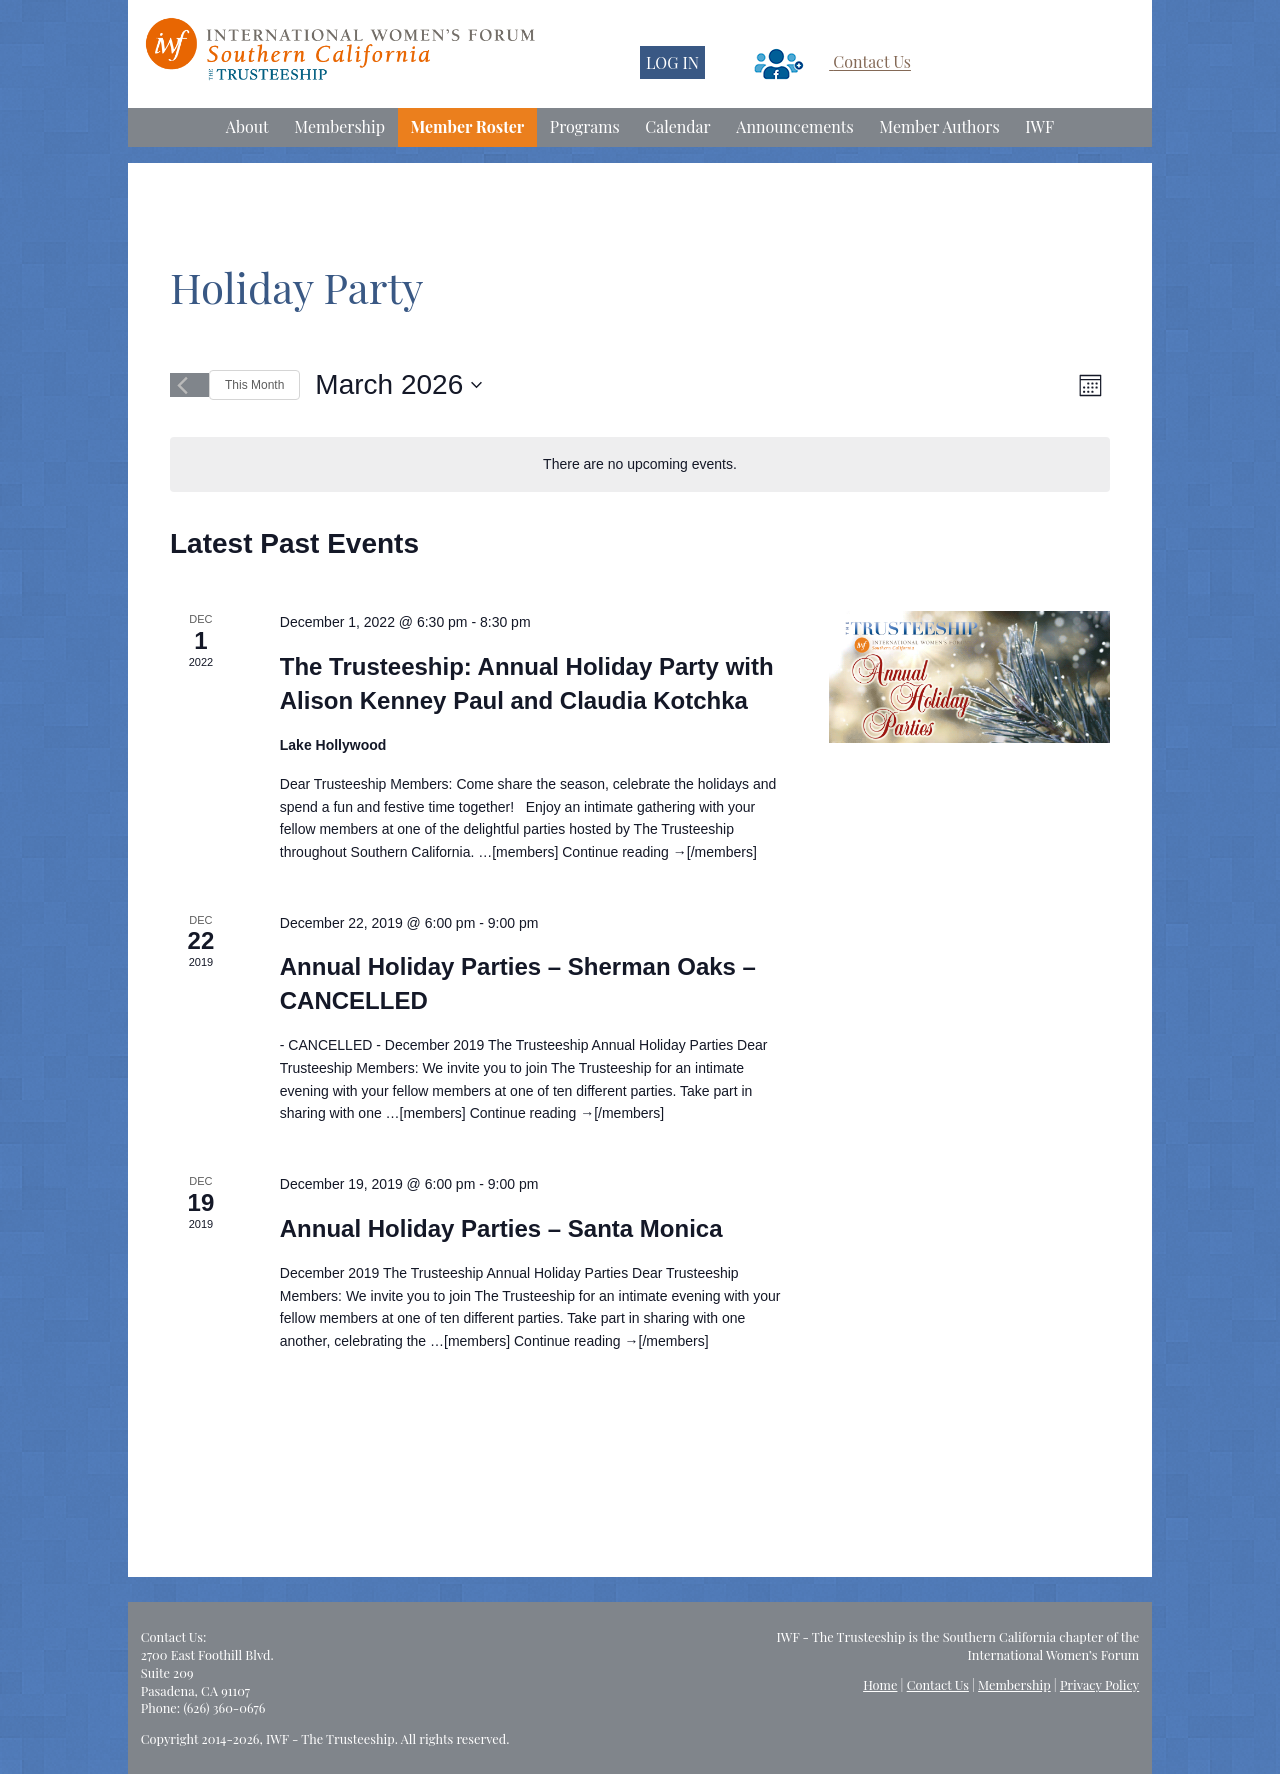 This screenshot has height=1774, width=1280. What do you see at coordinates (624, 852) in the screenshot?
I see `Continue reading` at bounding box center [624, 852].